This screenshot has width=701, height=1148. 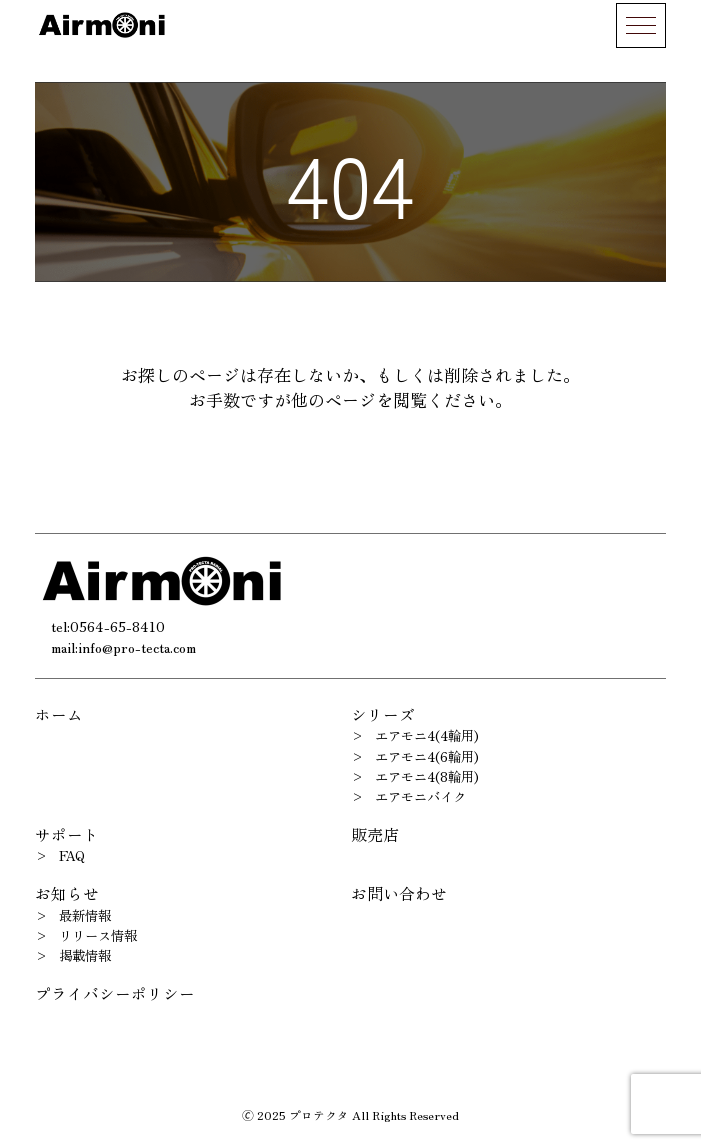 What do you see at coordinates (383, 714) in the screenshot?
I see `シリーズ` at bounding box center [383, 714].